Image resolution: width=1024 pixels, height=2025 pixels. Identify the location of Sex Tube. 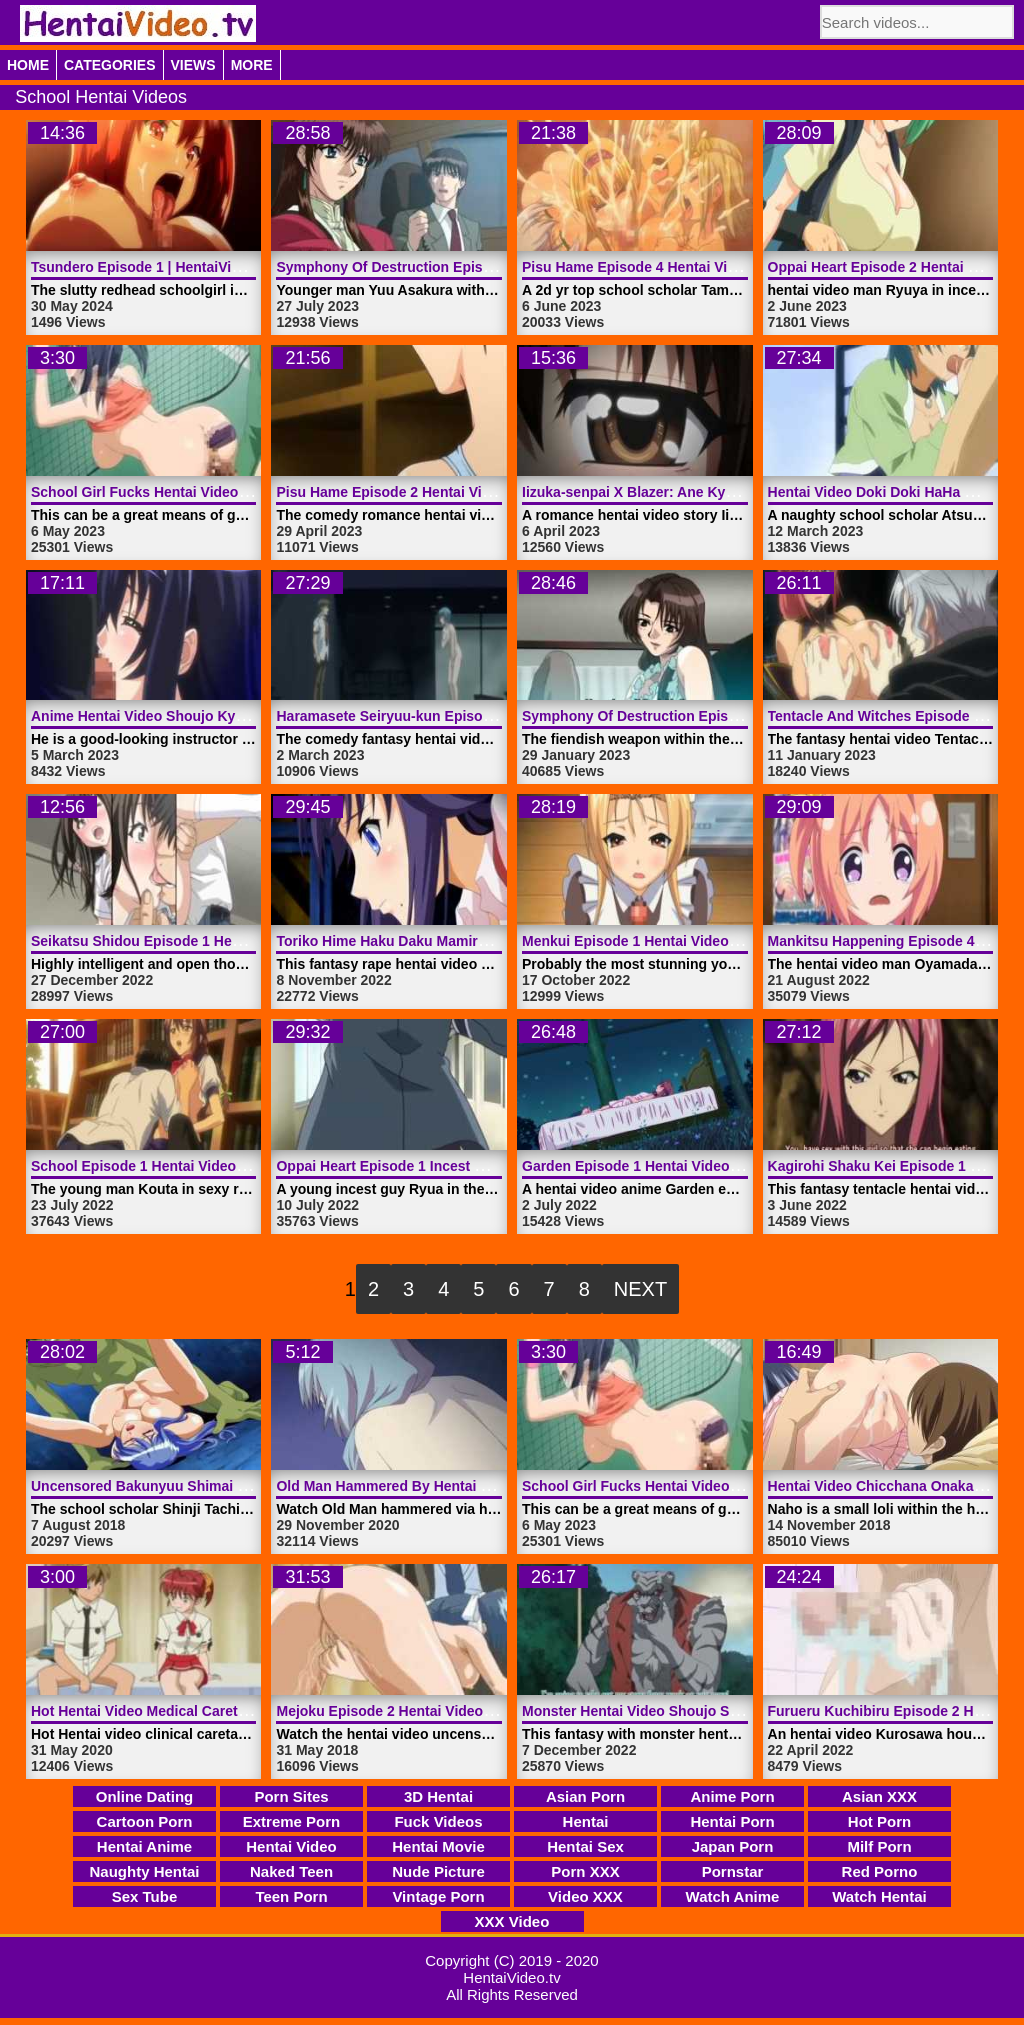
(145, 1896).